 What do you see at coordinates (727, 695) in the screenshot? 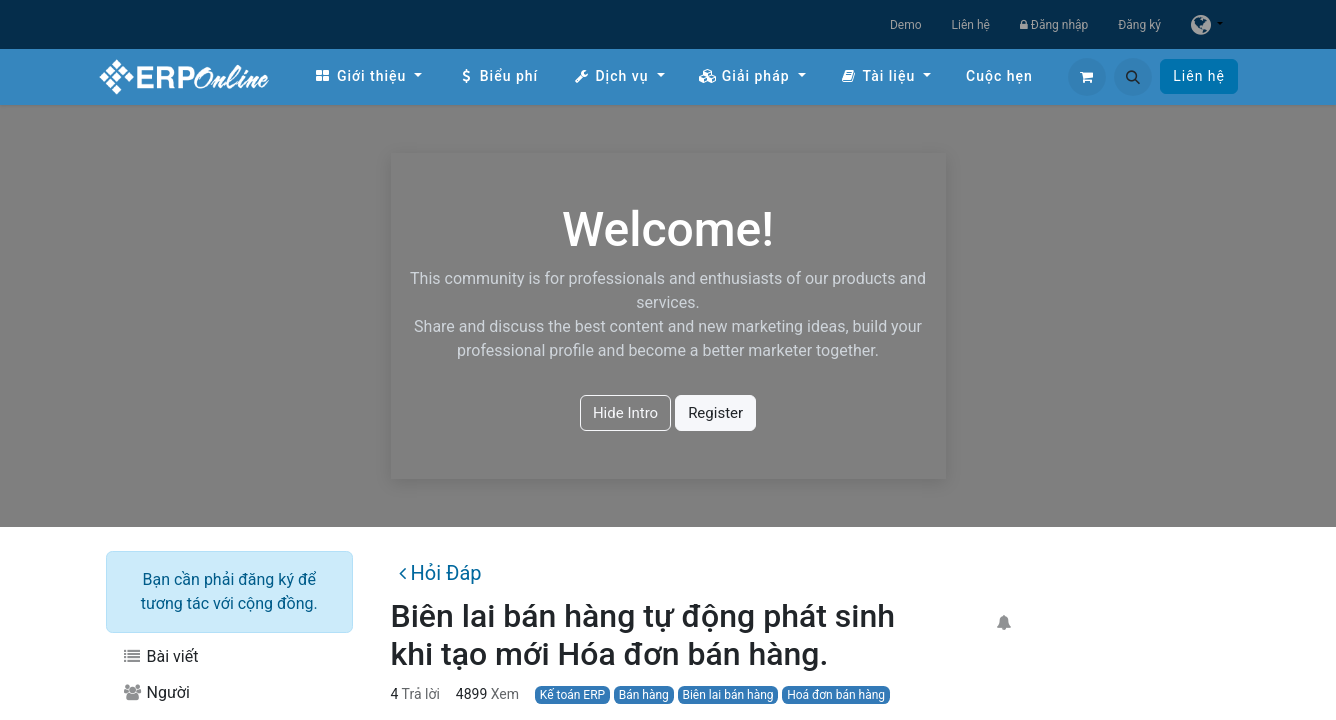
I see `Biên lai bán hàng` at bounding box center [727, 695].